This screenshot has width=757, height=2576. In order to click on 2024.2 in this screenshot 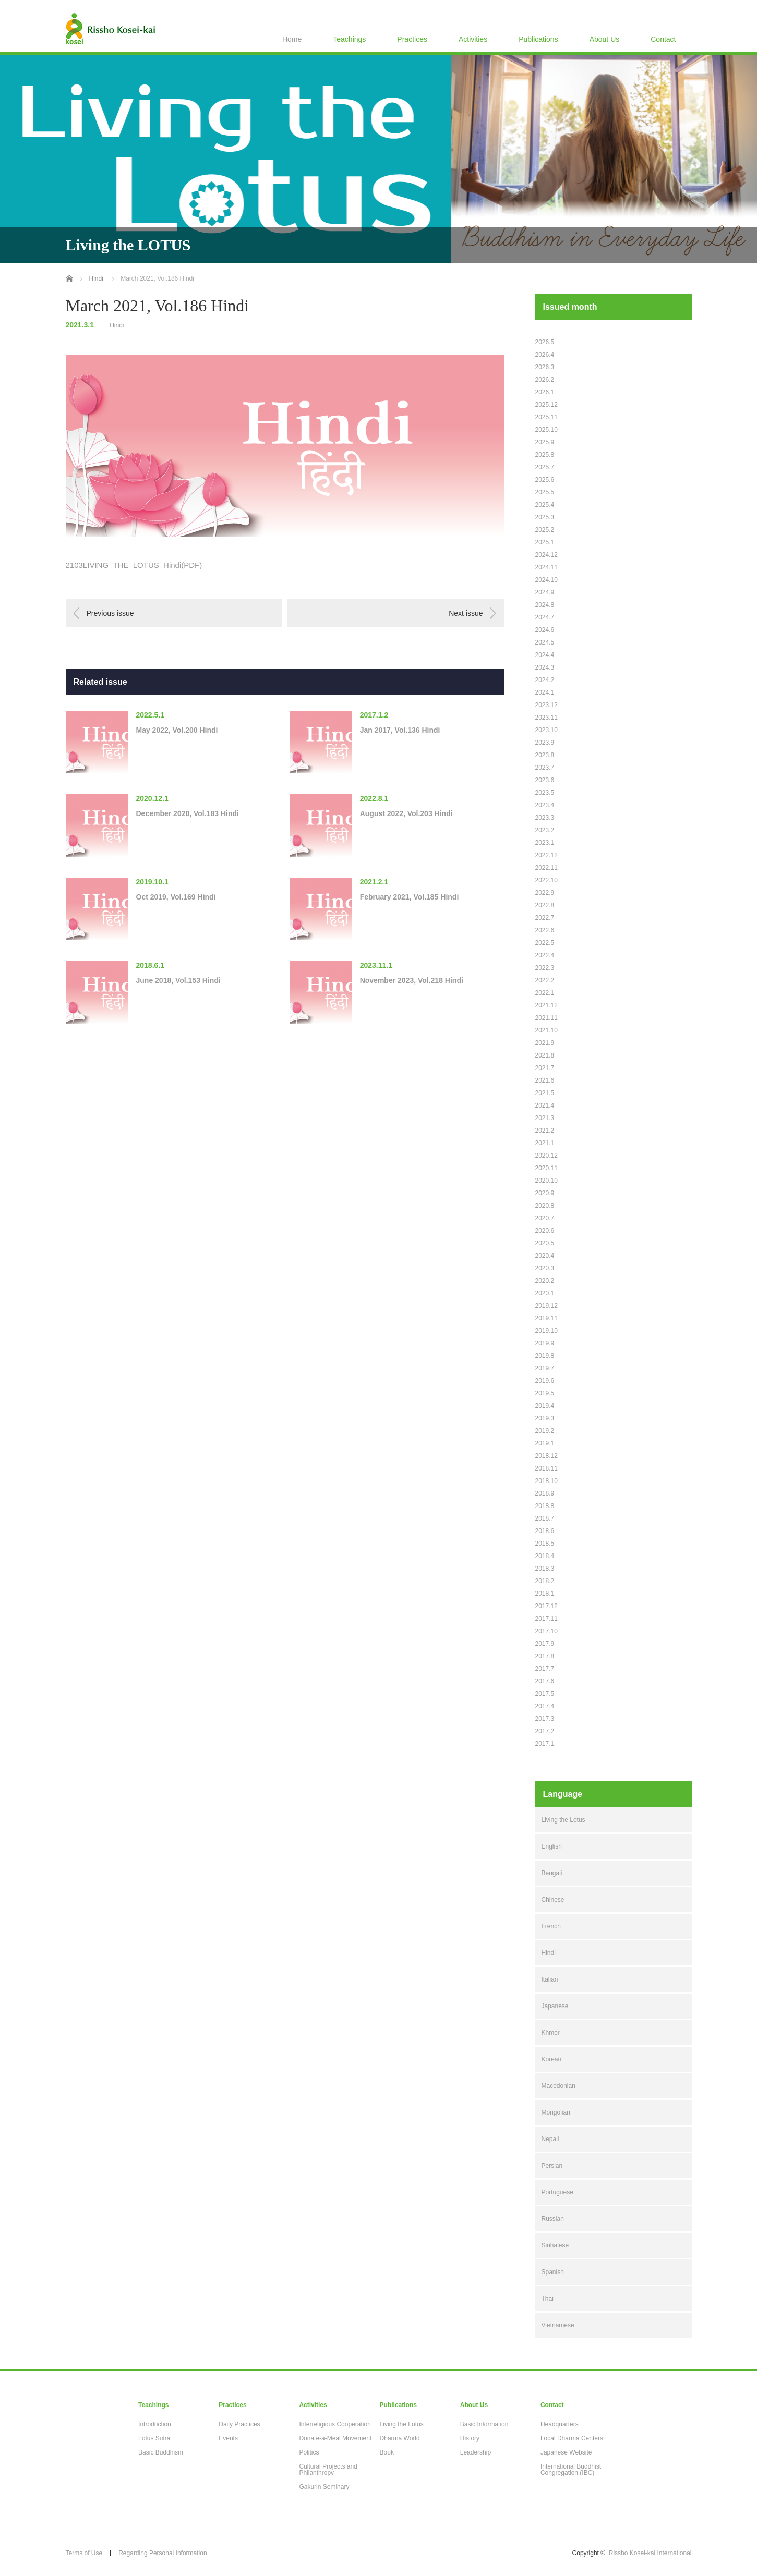, I will do `click(545, 680)`.